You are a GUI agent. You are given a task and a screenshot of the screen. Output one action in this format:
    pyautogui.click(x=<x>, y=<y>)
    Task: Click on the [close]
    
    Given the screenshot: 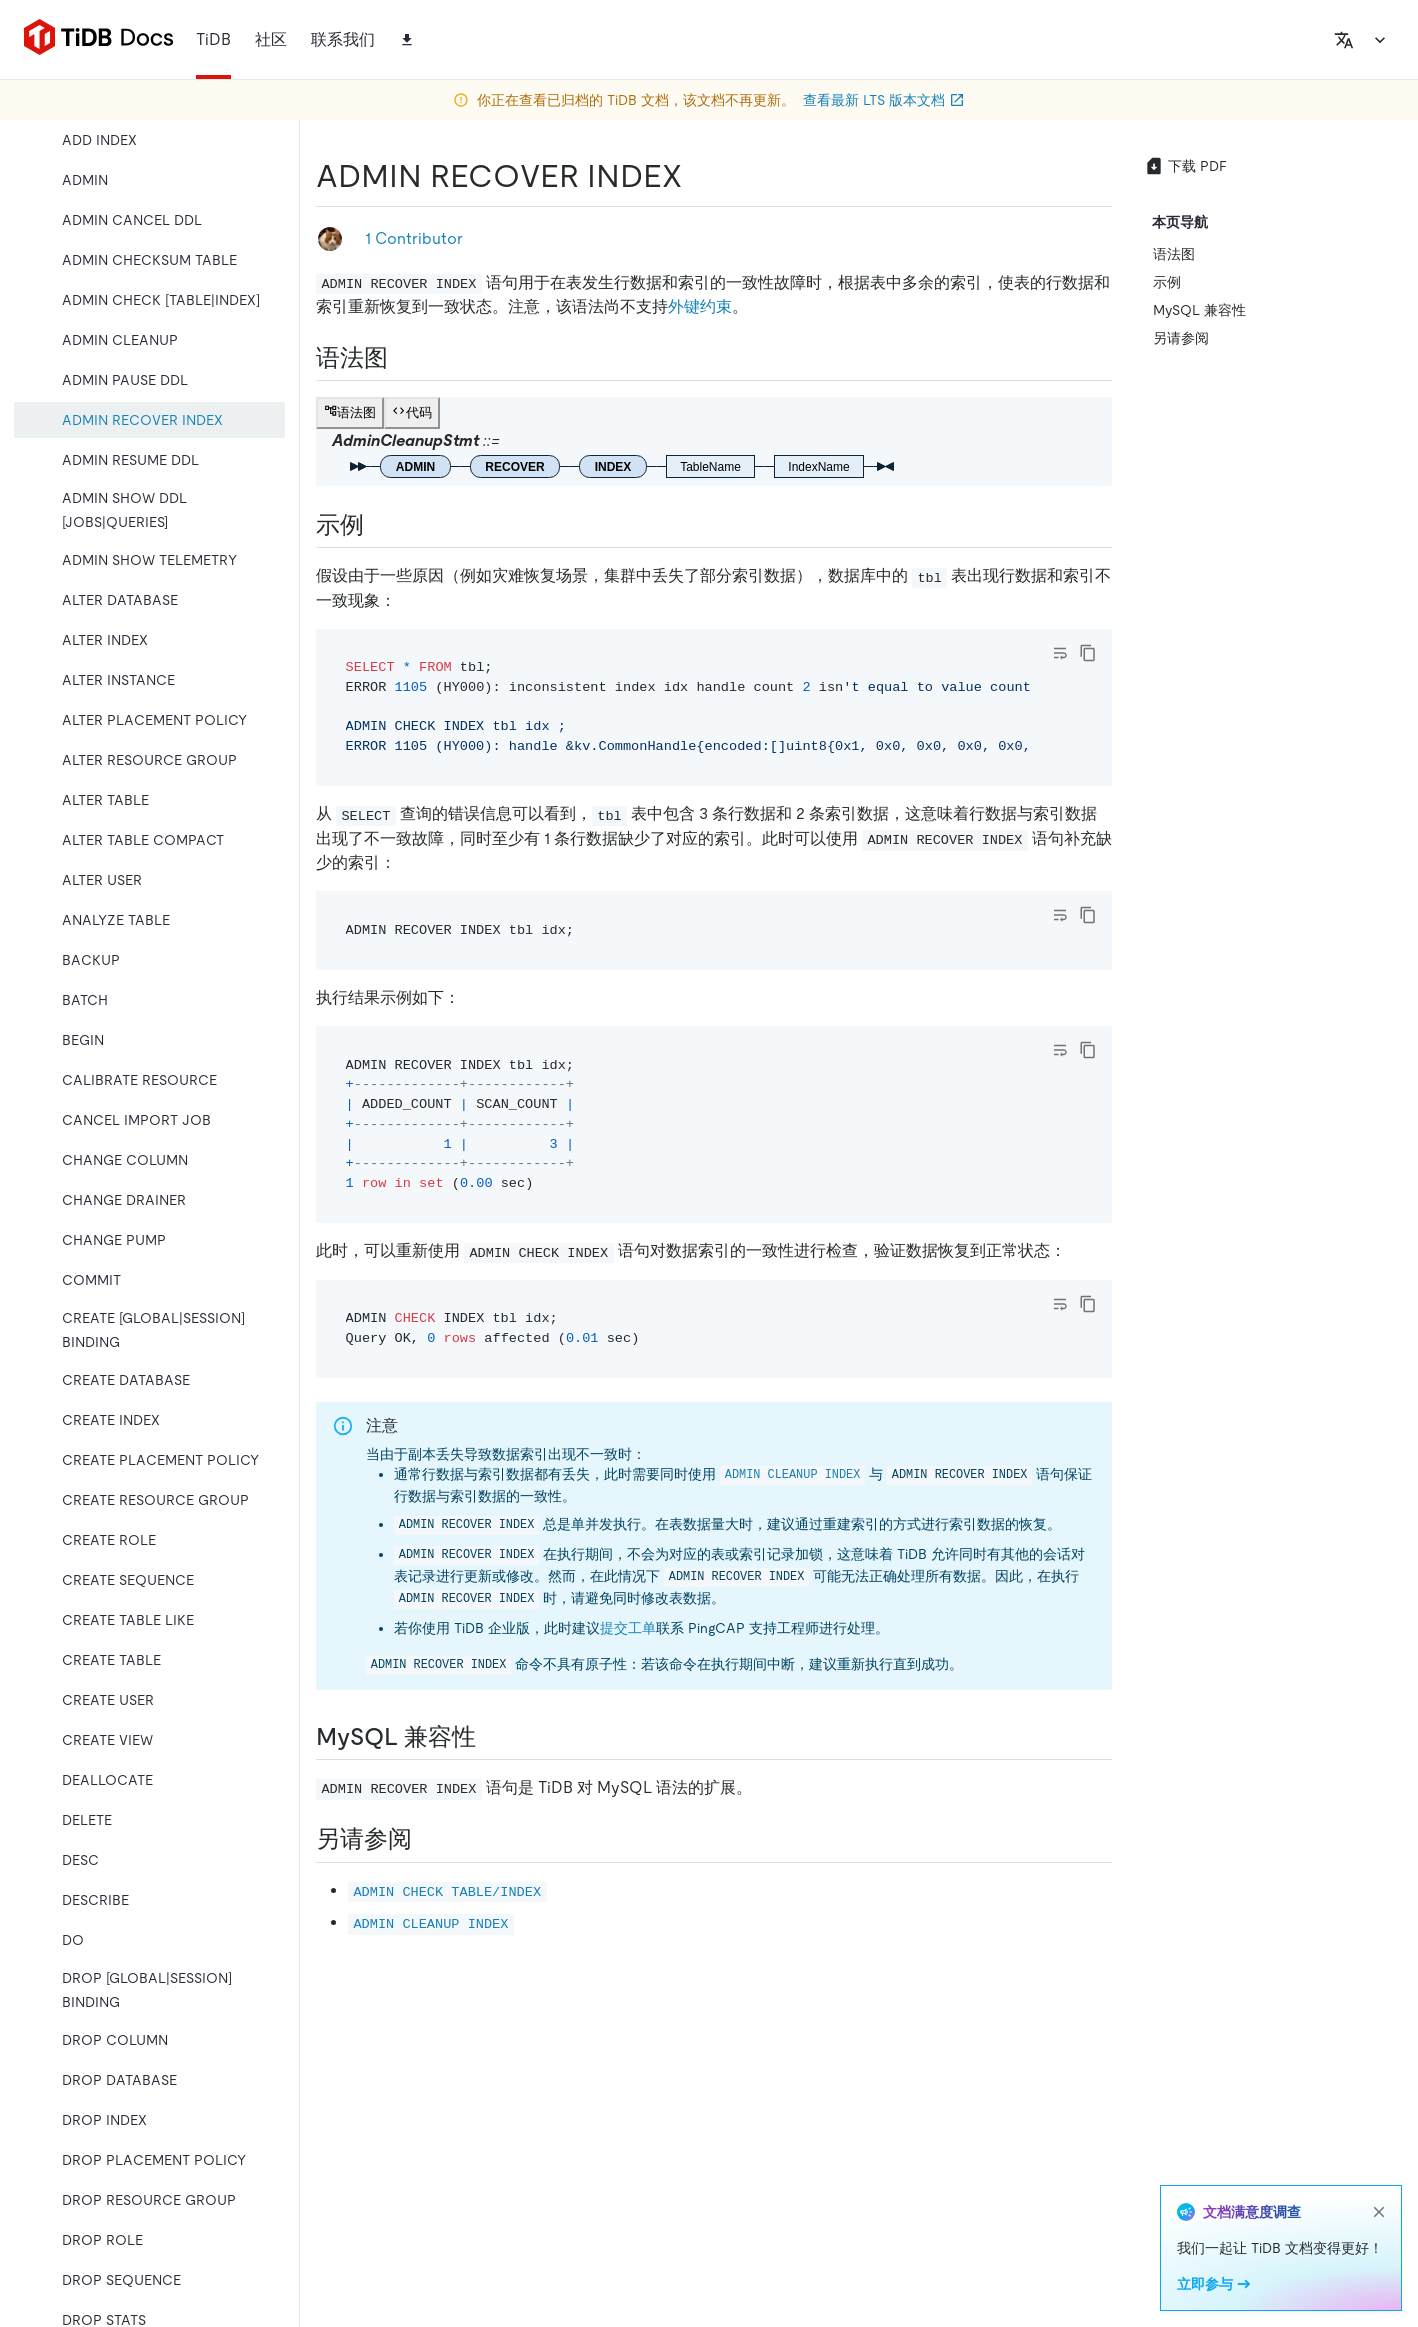 What is the action you would take?
    pyautogui.click(x=1379, y=2212)
    